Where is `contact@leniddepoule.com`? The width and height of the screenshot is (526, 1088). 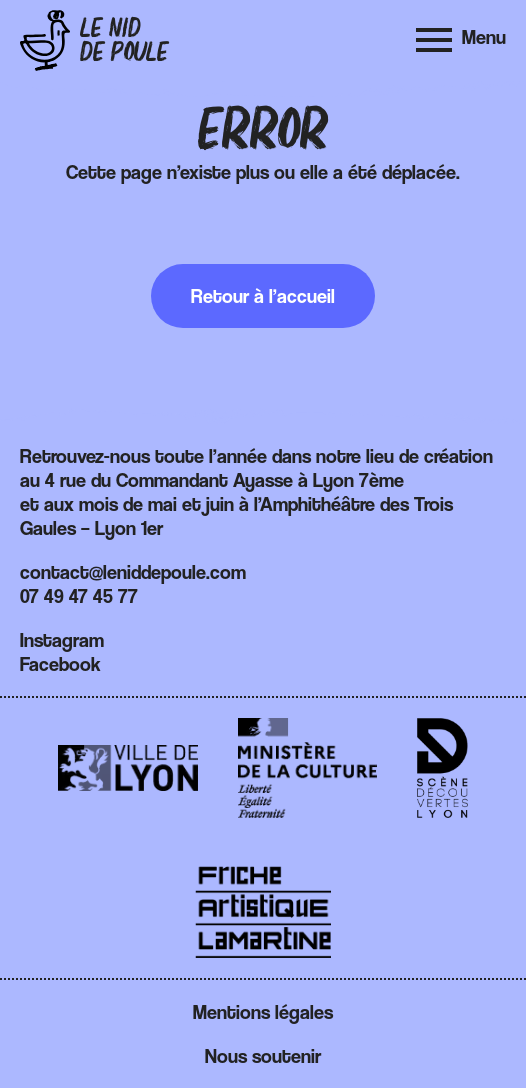
contact@leniddepoule.com is located at coordinates (133, 572).